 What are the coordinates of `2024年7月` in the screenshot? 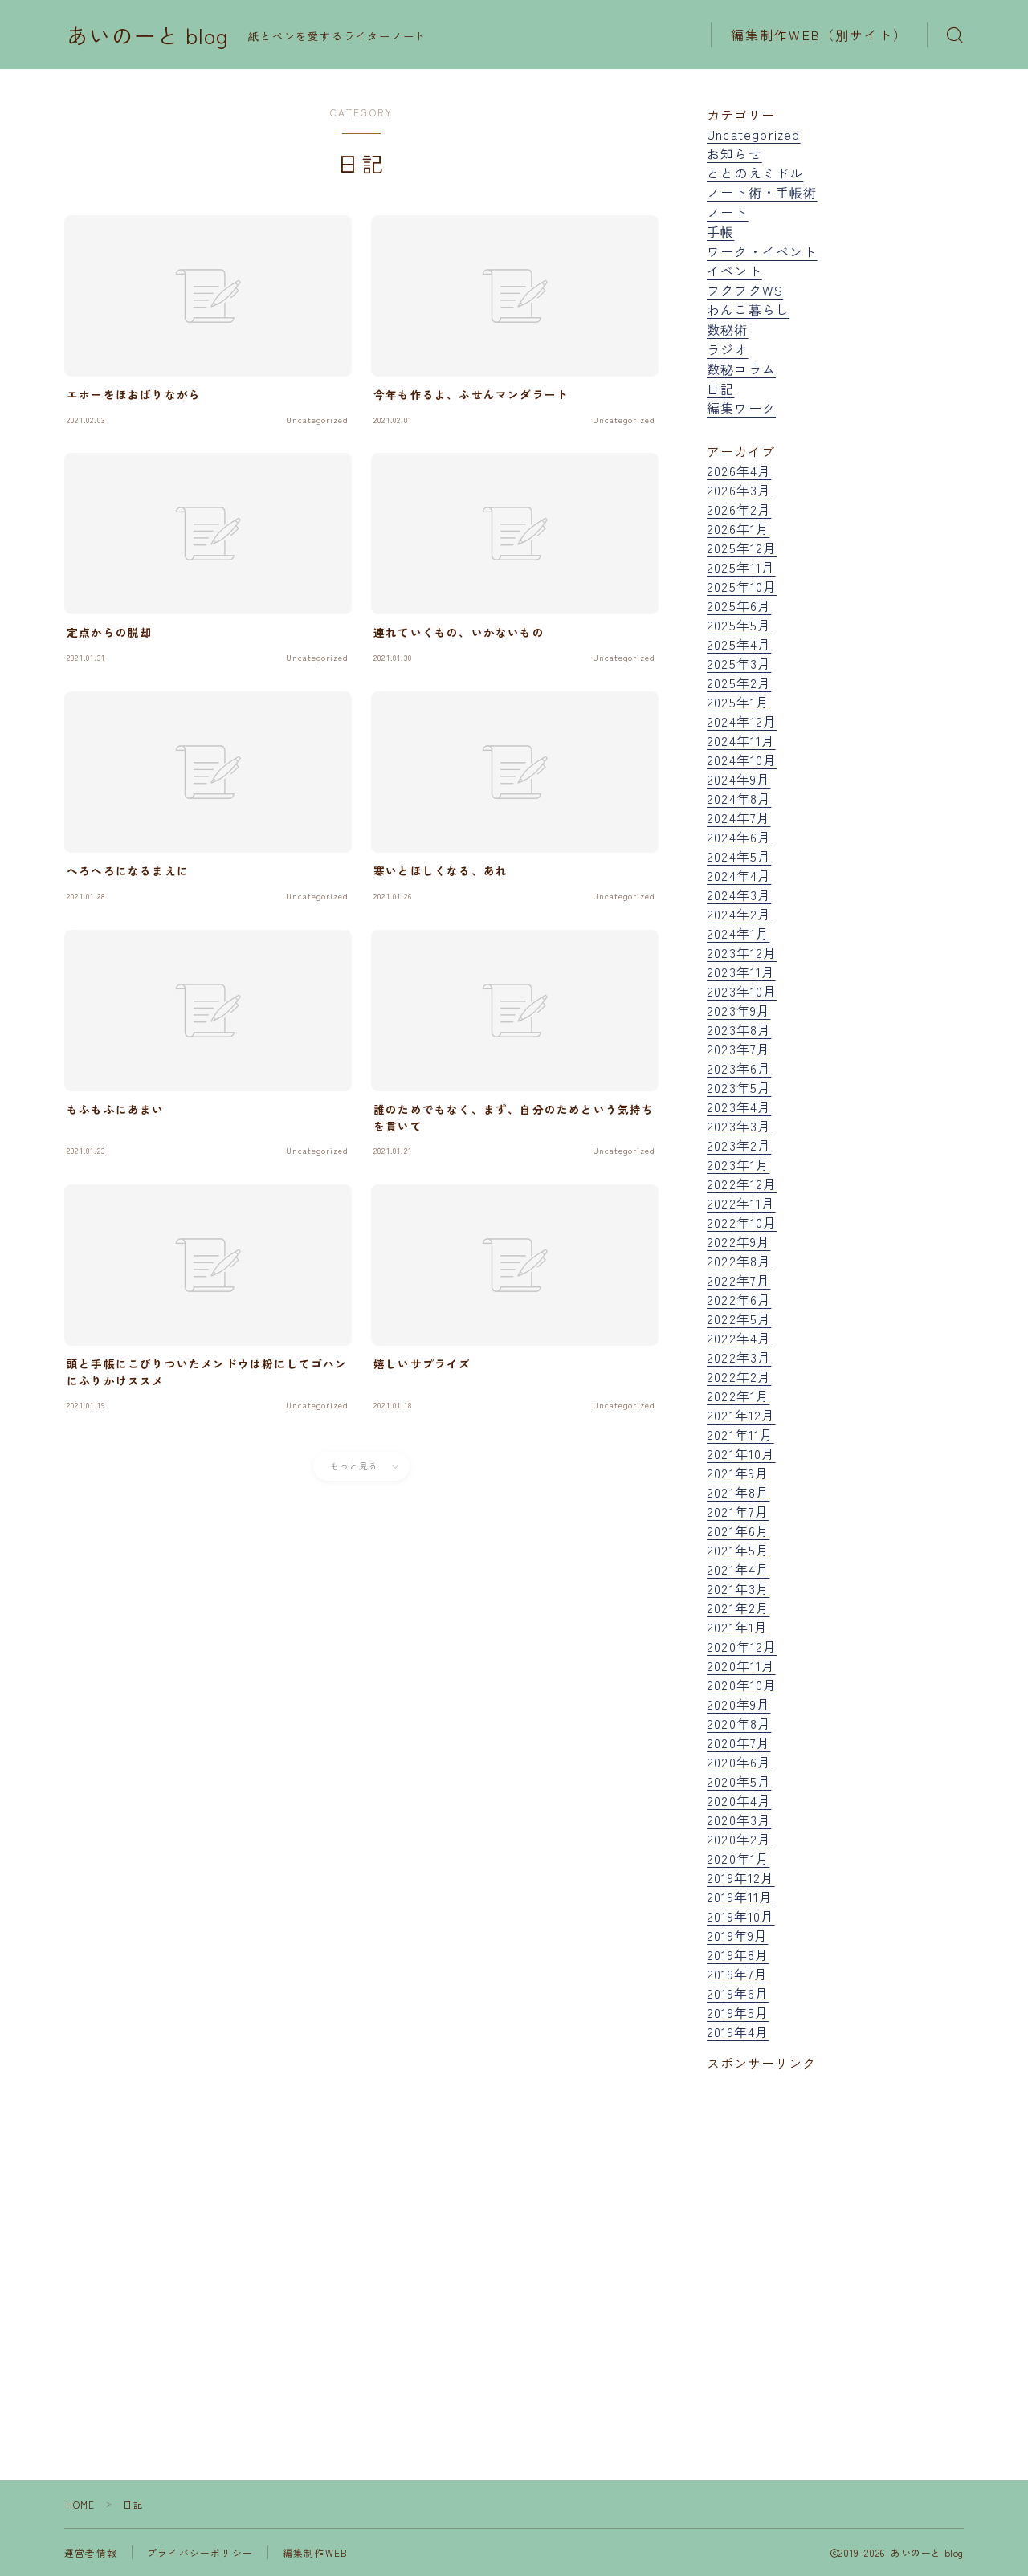 It's located at (738, 817).